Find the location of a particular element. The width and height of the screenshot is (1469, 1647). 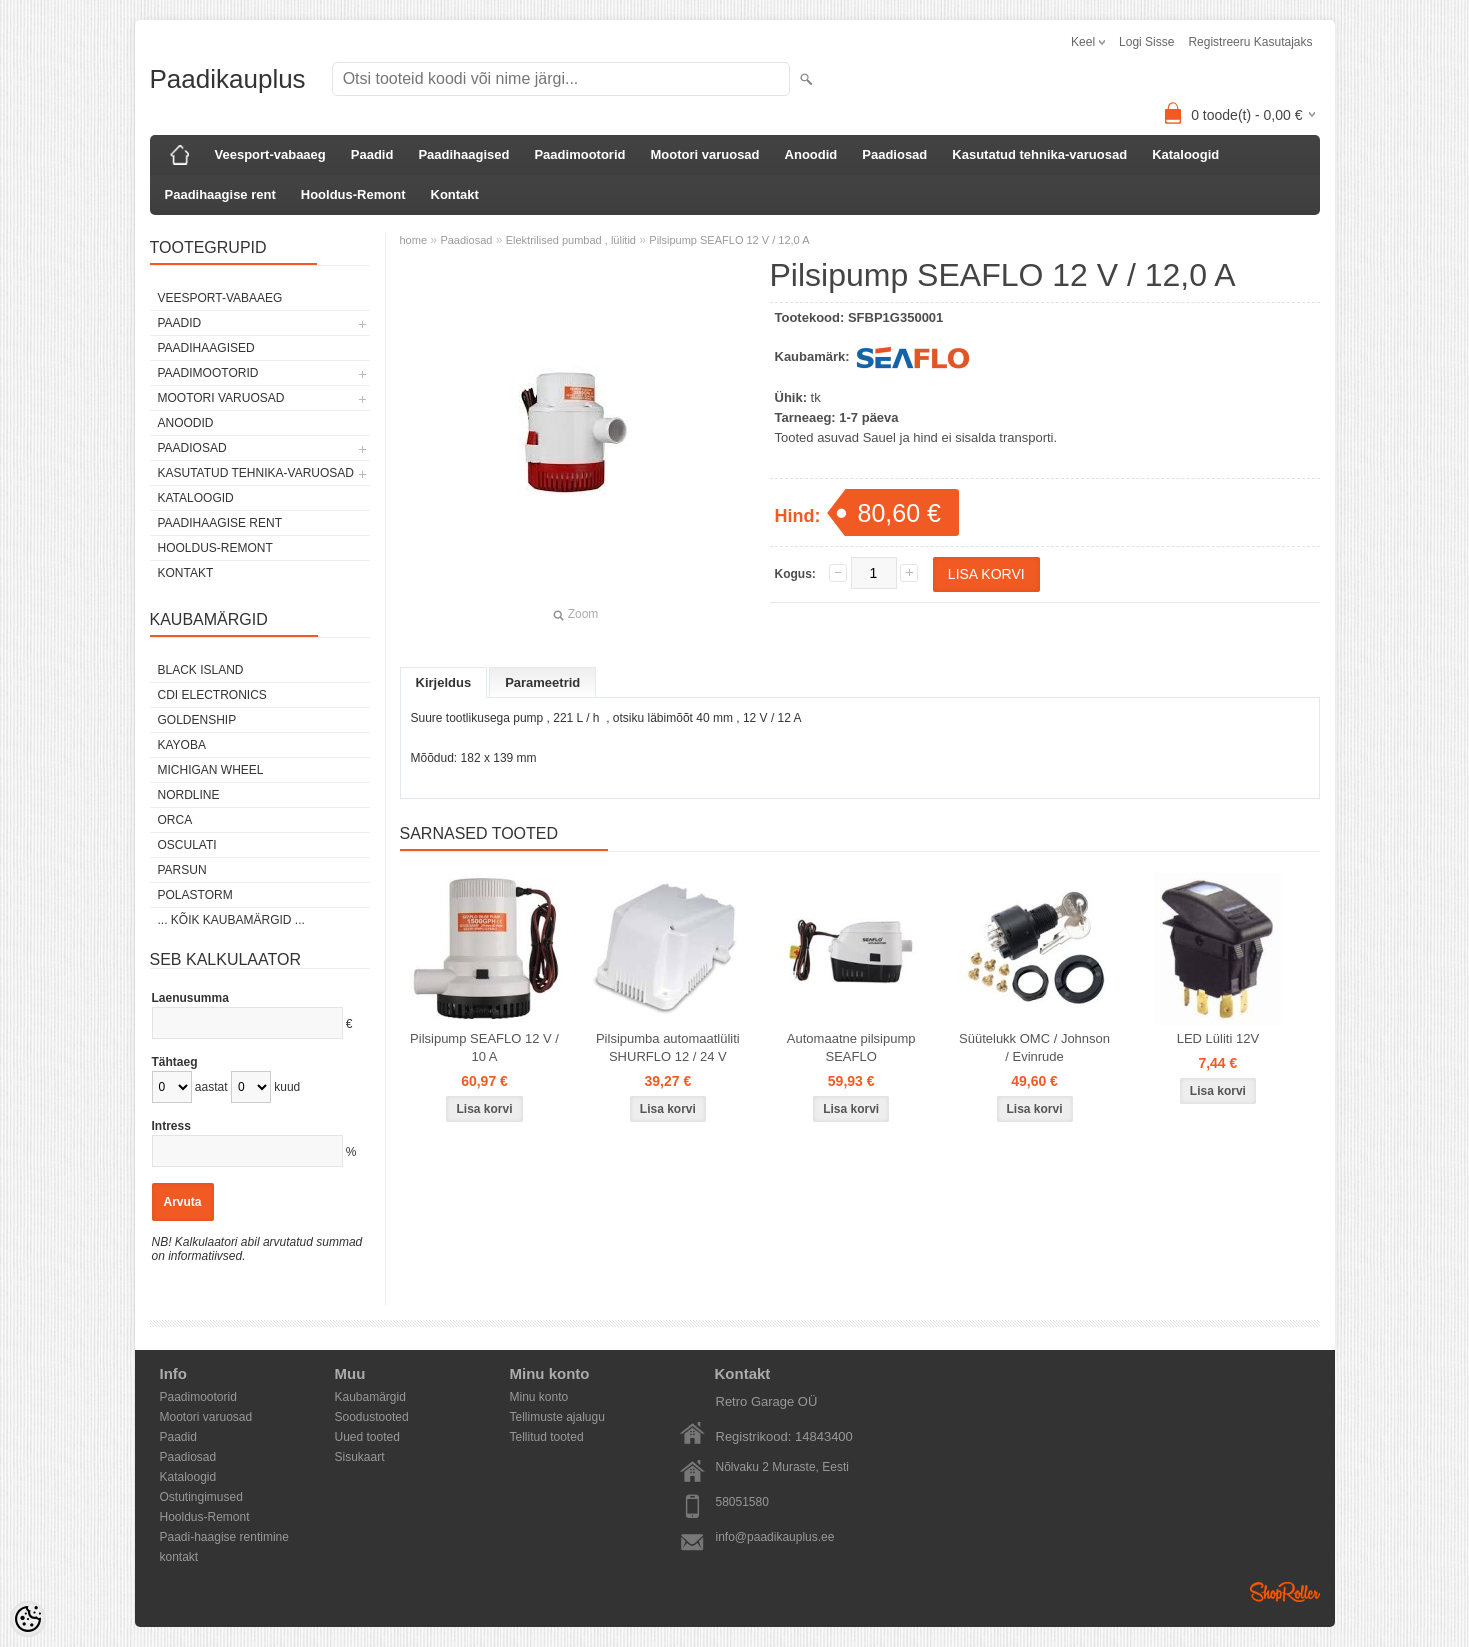

home is located at coordinates (414, 240).